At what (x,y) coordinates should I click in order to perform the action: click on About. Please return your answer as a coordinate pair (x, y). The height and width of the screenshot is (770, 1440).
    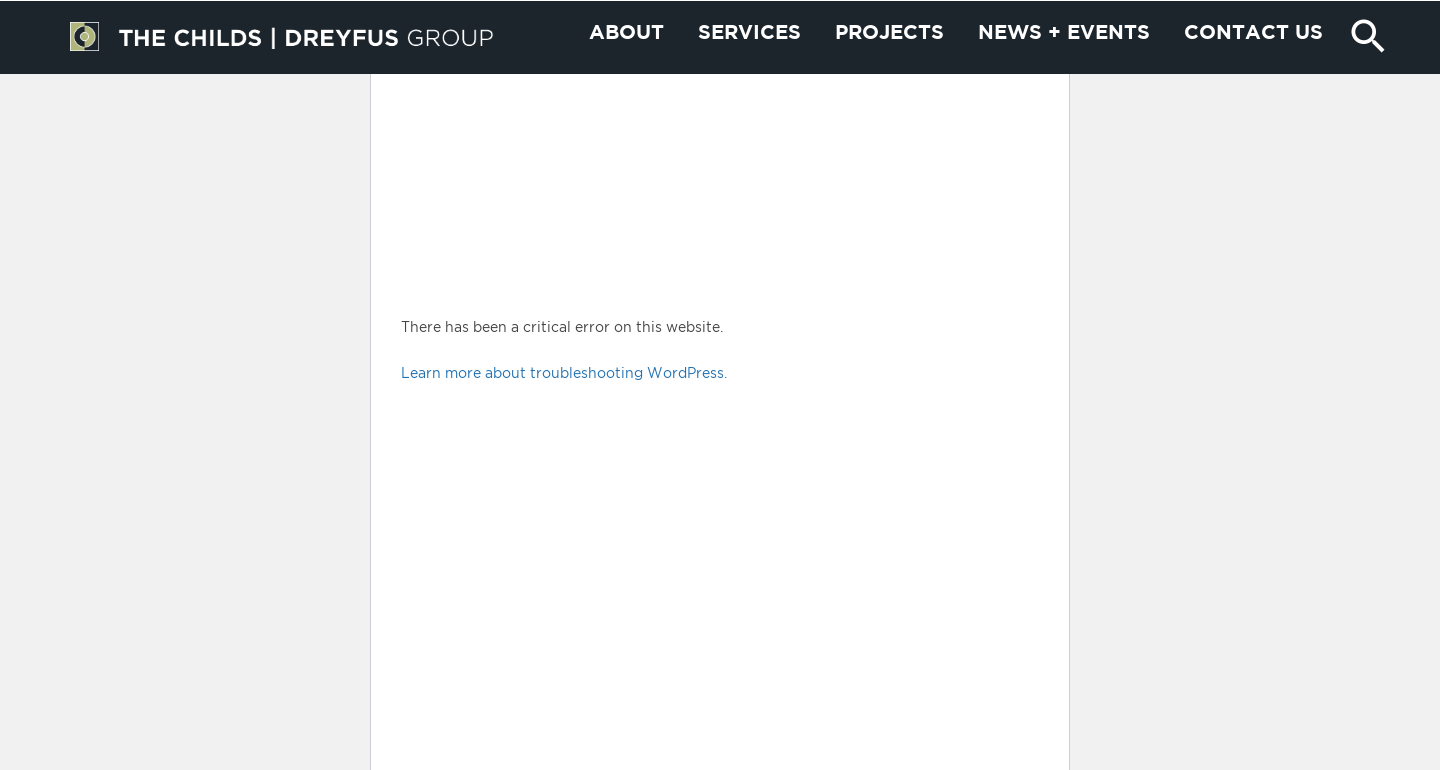
    Looking at the image, I should click on (626, 74).